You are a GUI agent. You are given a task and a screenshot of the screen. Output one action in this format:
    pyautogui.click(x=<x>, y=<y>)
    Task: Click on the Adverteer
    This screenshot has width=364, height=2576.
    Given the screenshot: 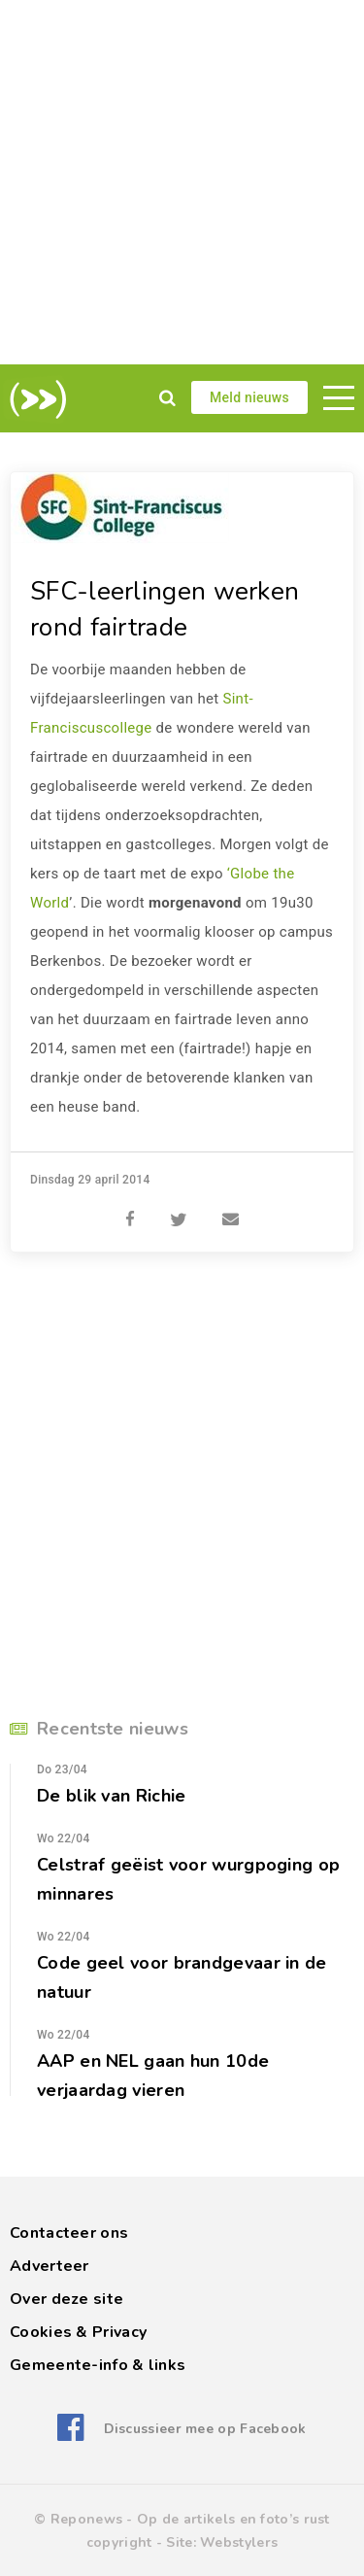 What is the action you would take?
    pyautogui.click(x=49, y=2266)
    